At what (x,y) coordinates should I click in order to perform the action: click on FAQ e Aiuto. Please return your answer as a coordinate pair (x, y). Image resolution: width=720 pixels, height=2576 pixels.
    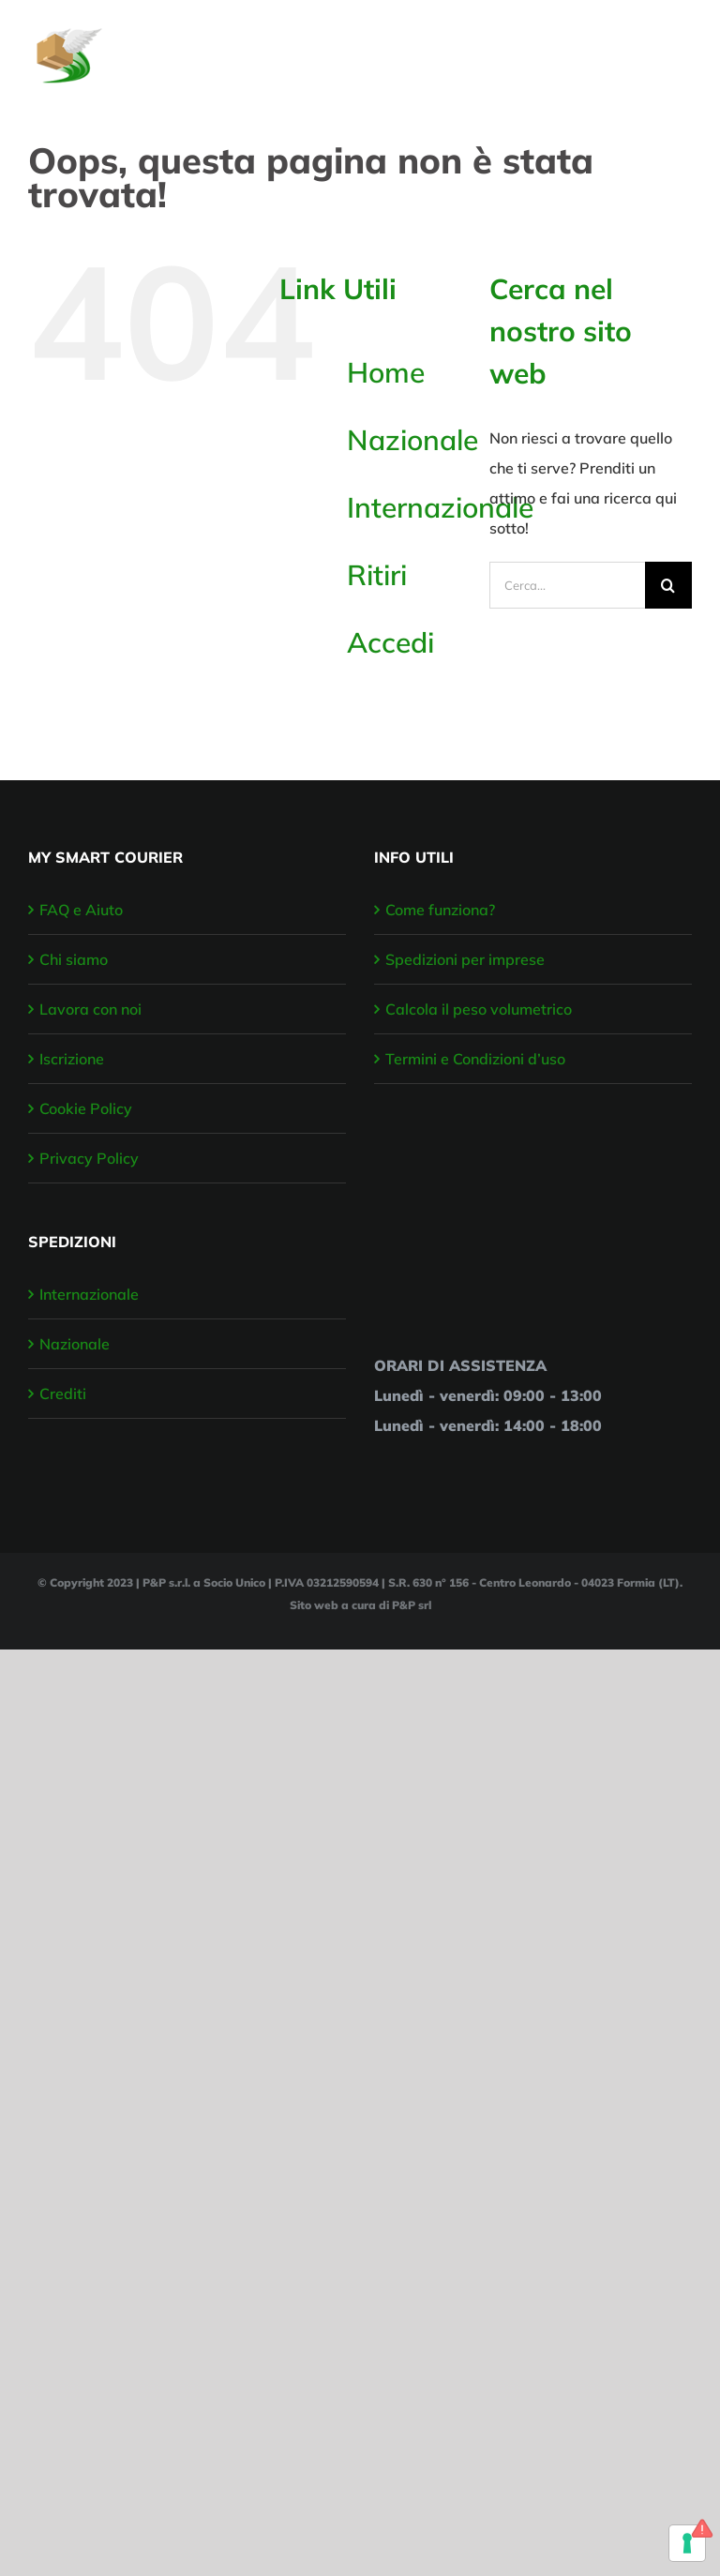
    Looking at the image, I should click on (81, 909).